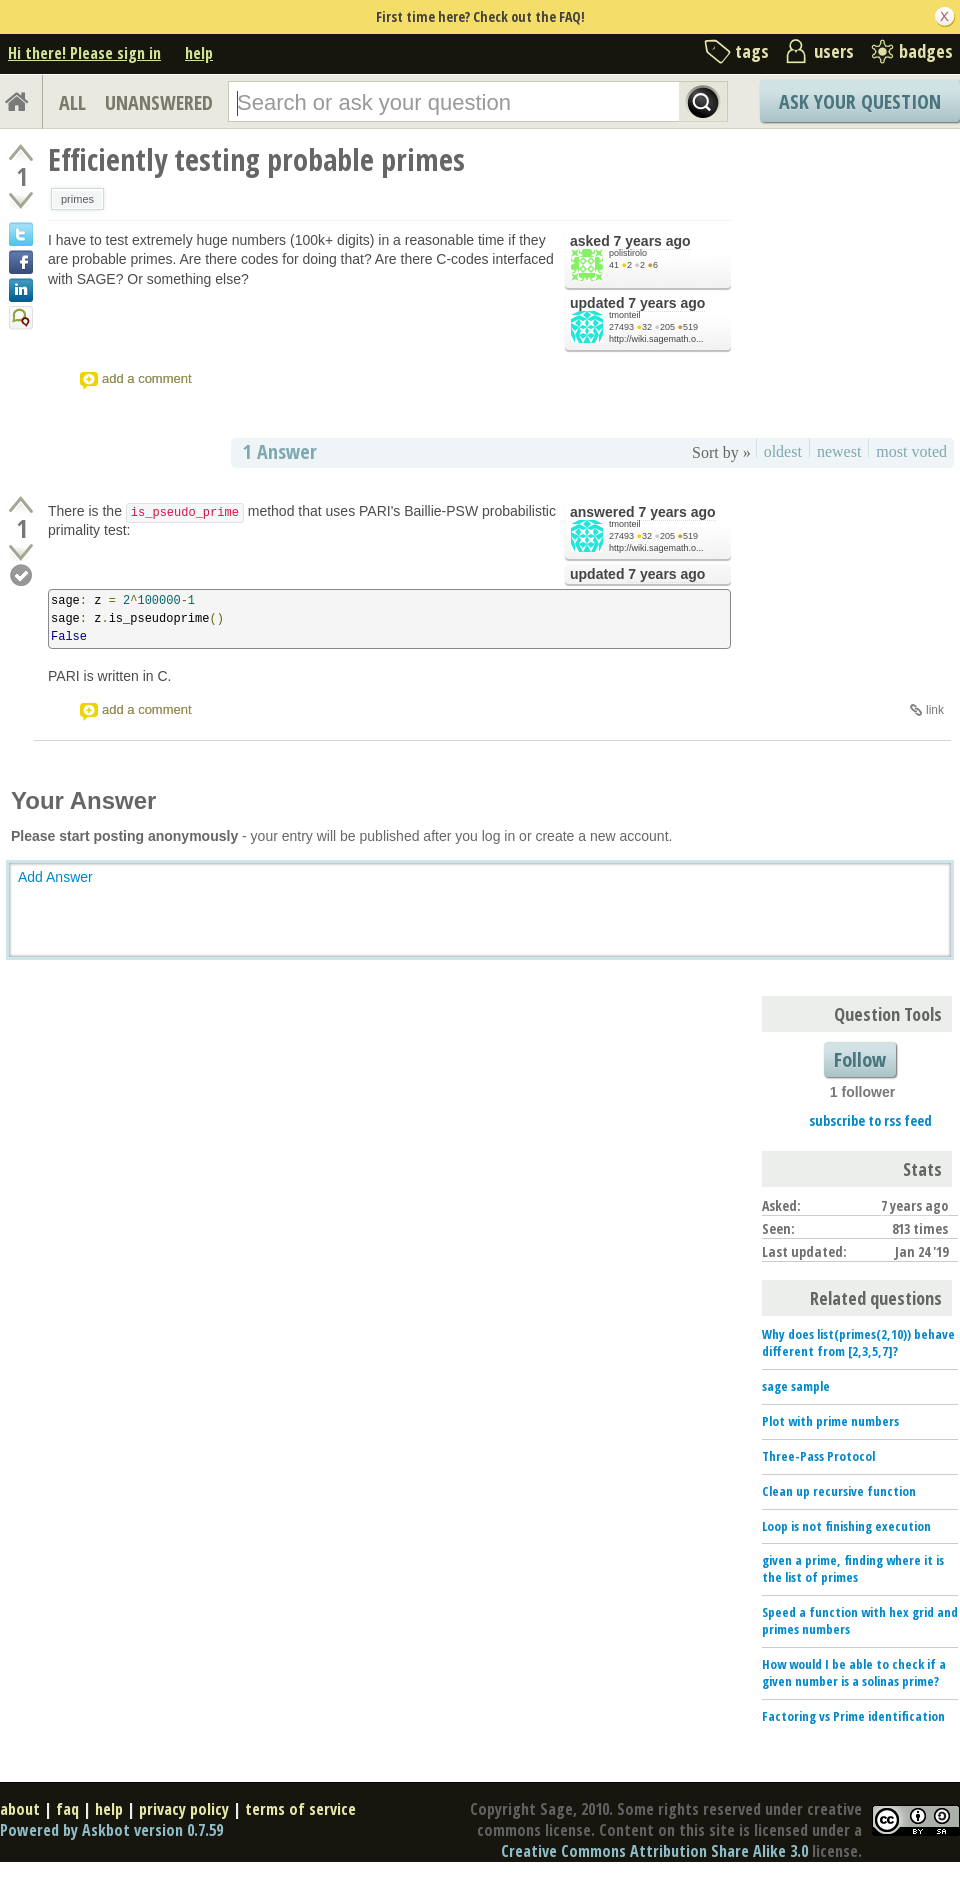 The height and width of the screenshot is (1880, 960). I want to click on Loop is not finishing execution, so click(846, 1526).